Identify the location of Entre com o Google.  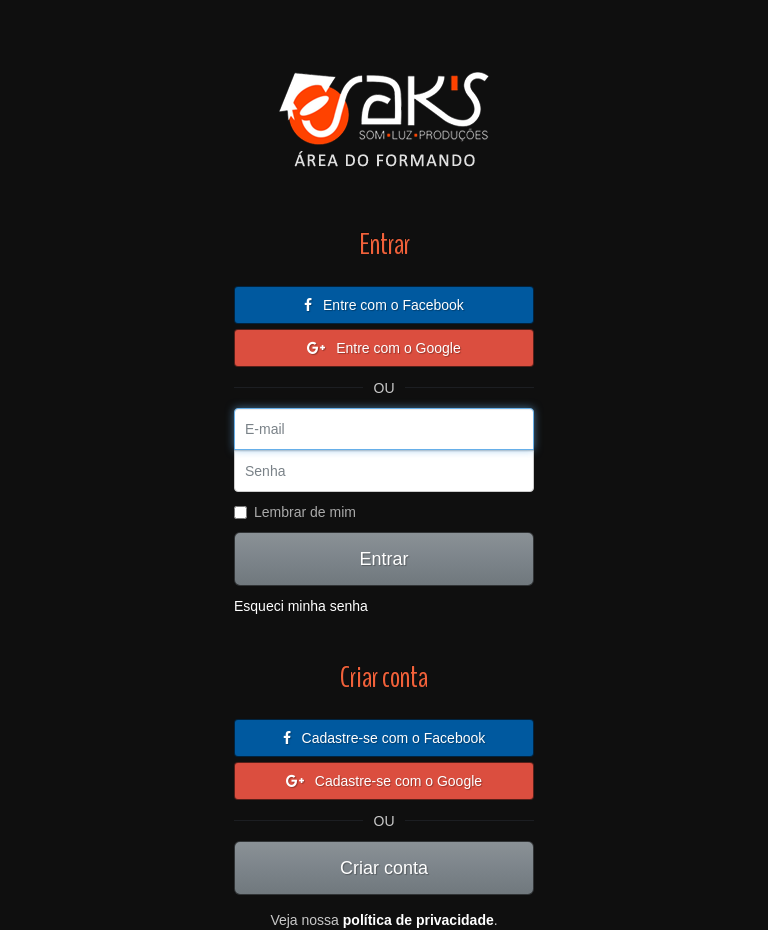
(383, 348).